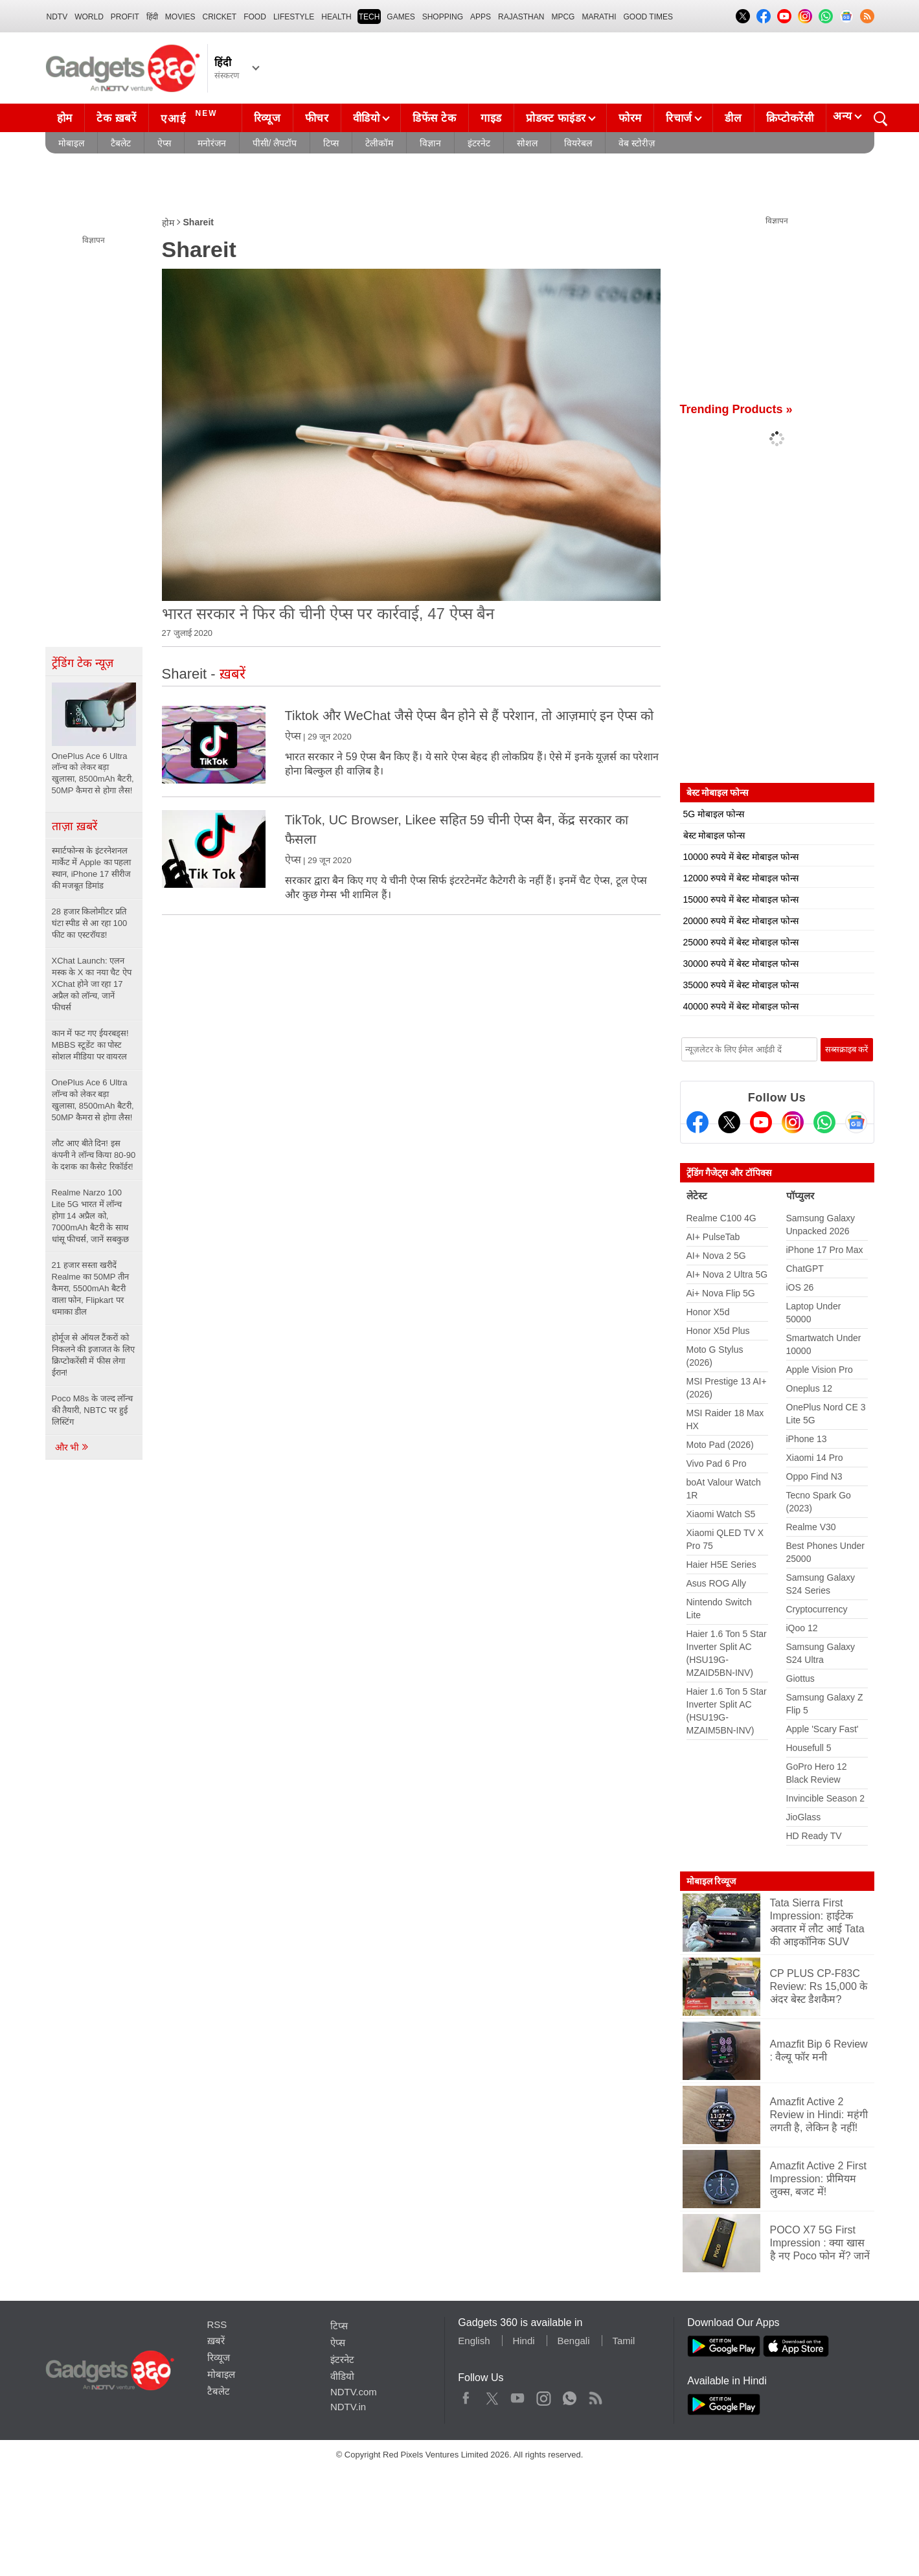 The width and height of the screenshot is (919, 2576). Describe the element at coordinates (116, 118) in the screenshot. I see `टेक ख़बरें` at that location.